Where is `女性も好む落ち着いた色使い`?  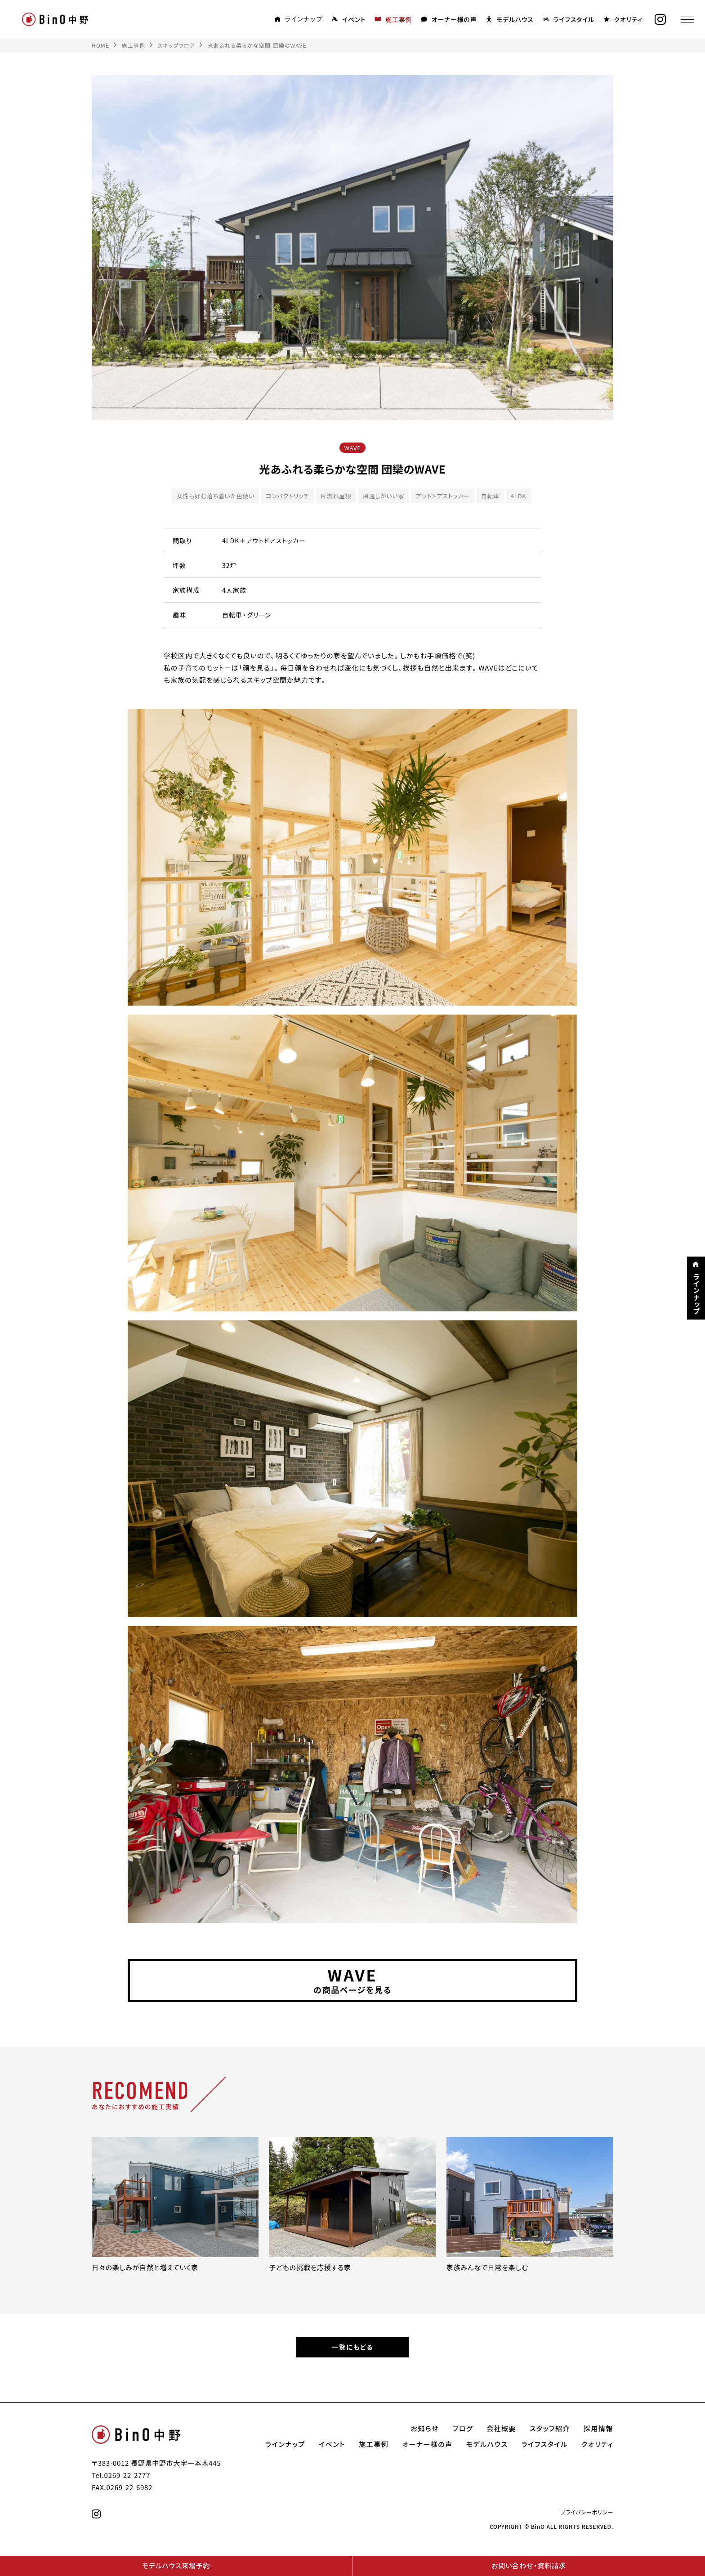
女性も好む落ち着いた色使い is located at coordinates (215, 496).